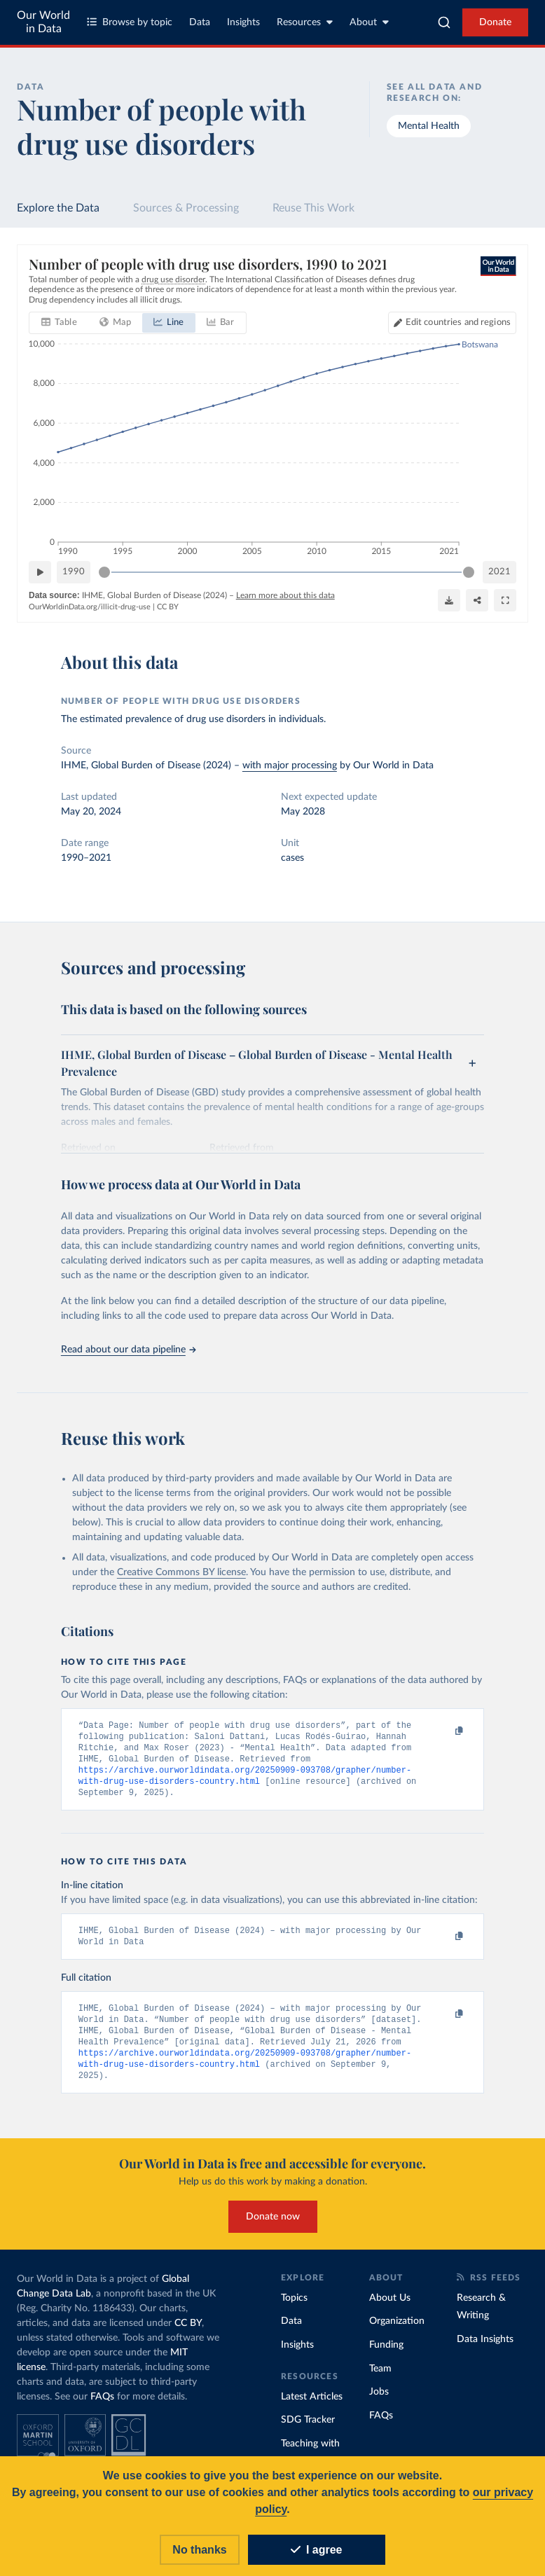  What do you see at coordinates (429, 126) in the screenshot?
I see `Mental Health` at bounding box center [429, 126].